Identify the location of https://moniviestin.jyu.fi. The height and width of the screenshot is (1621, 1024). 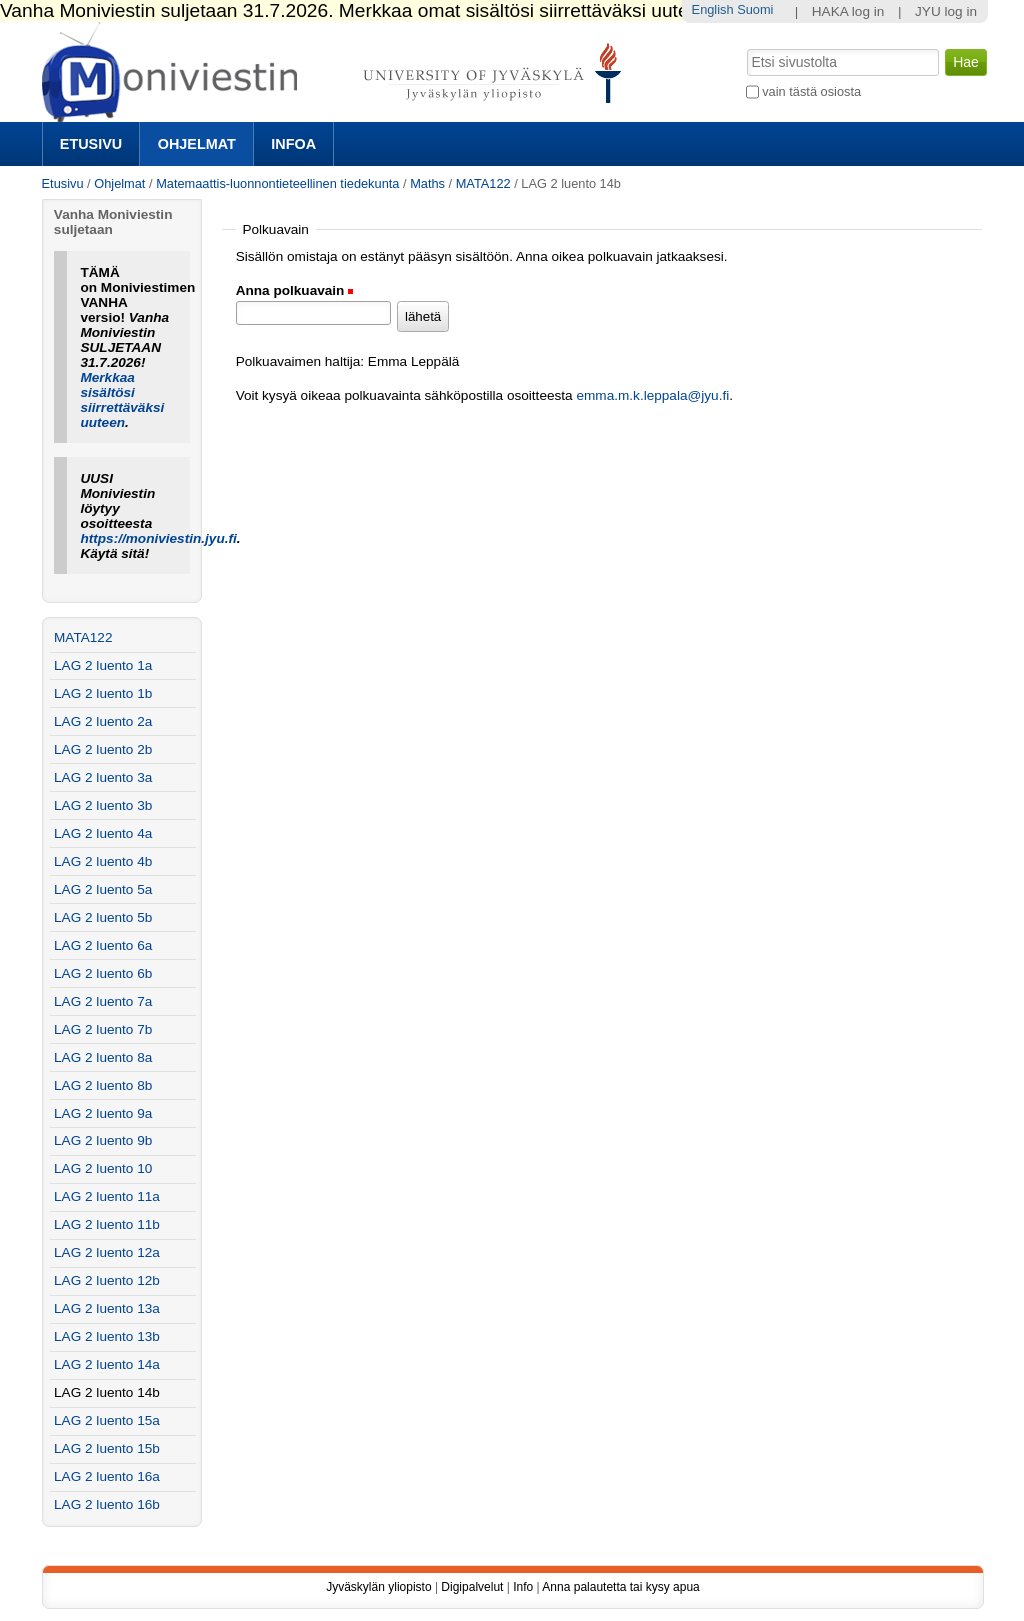
(158, 538).